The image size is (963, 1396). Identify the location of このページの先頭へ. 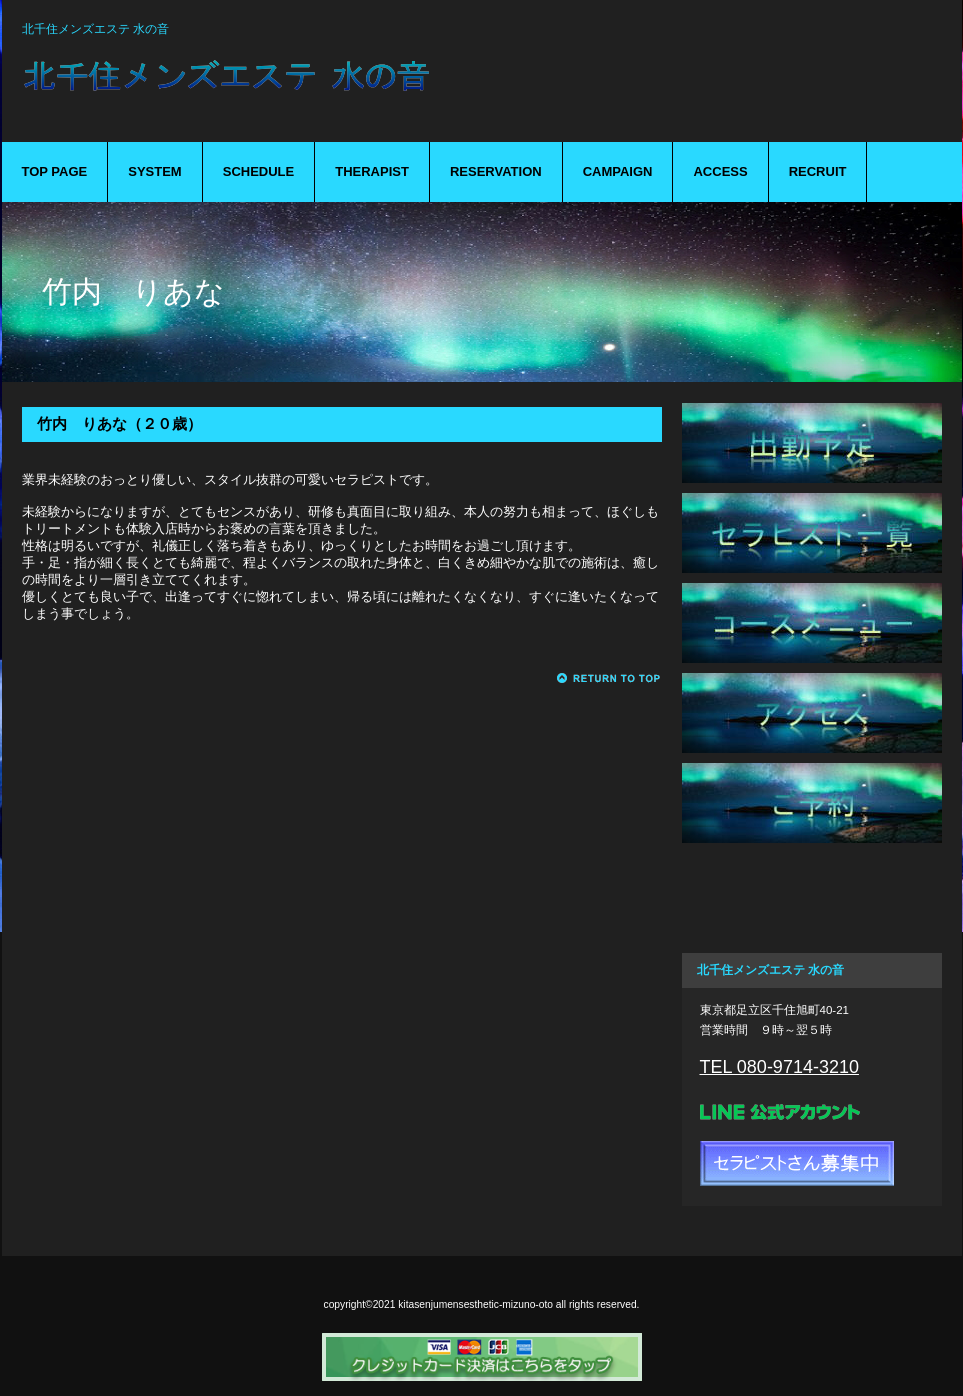
(609, 678).